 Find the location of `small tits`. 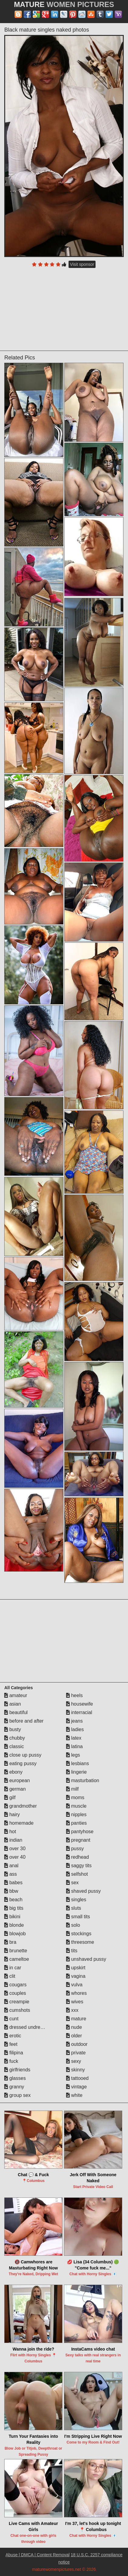

small tits is located at coordinates (78, 1916).